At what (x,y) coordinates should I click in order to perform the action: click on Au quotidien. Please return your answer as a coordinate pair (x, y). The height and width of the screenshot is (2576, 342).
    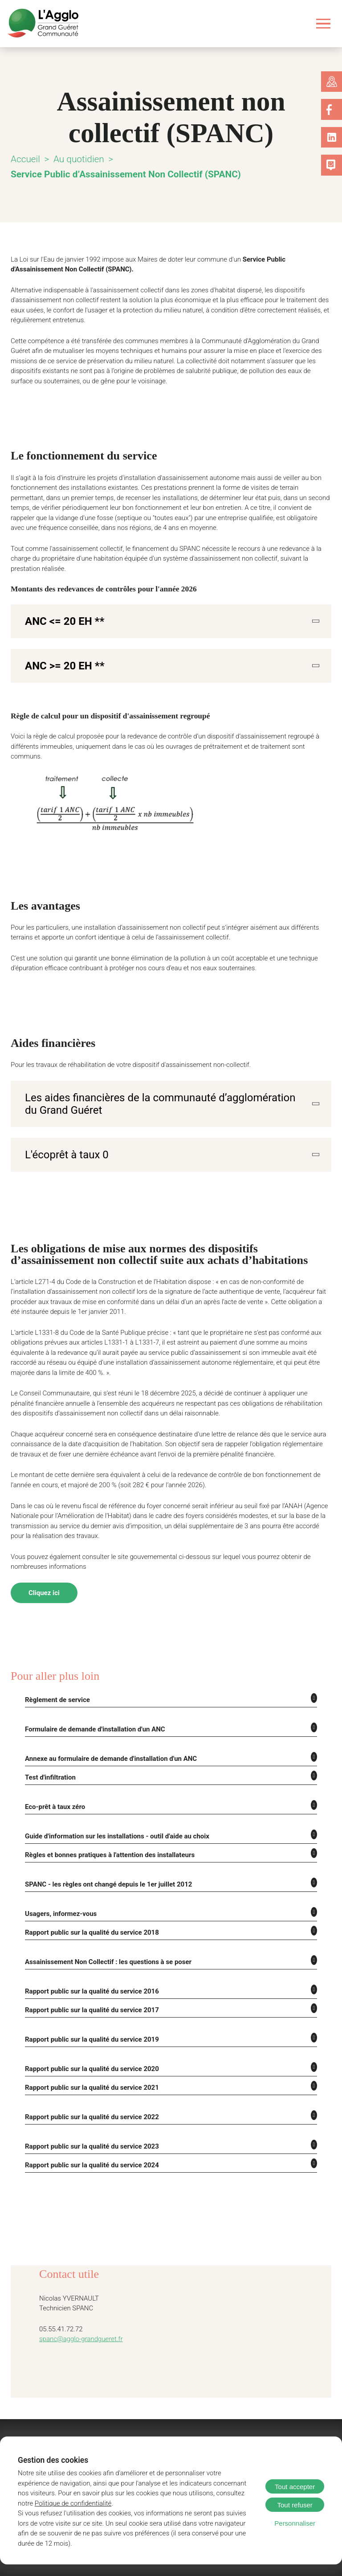
    Looking at the image, I should click on (77, 159).